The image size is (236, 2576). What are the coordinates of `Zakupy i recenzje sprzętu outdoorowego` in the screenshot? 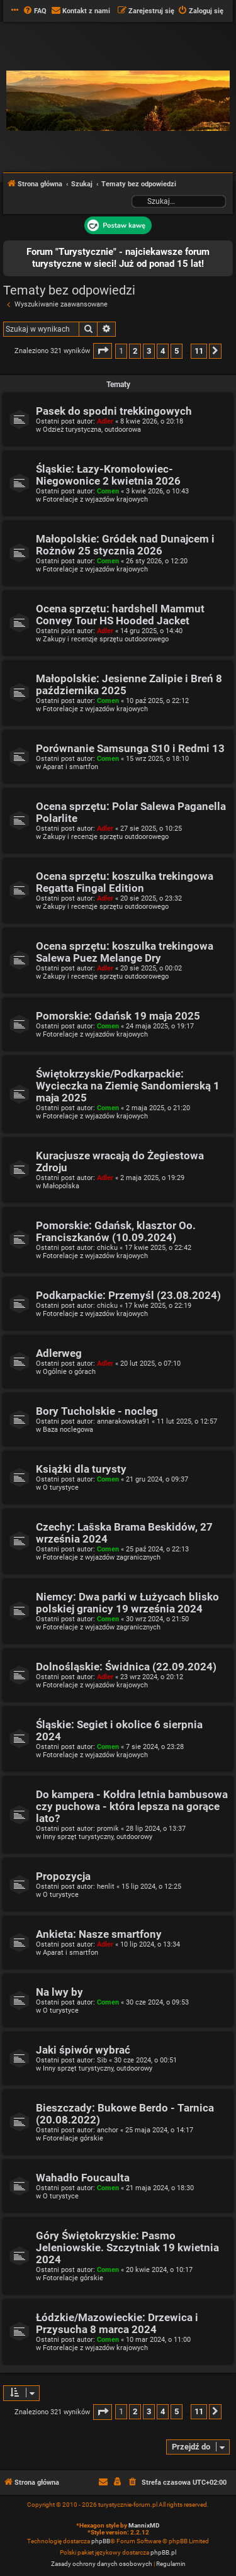 It's located at (106, 639).